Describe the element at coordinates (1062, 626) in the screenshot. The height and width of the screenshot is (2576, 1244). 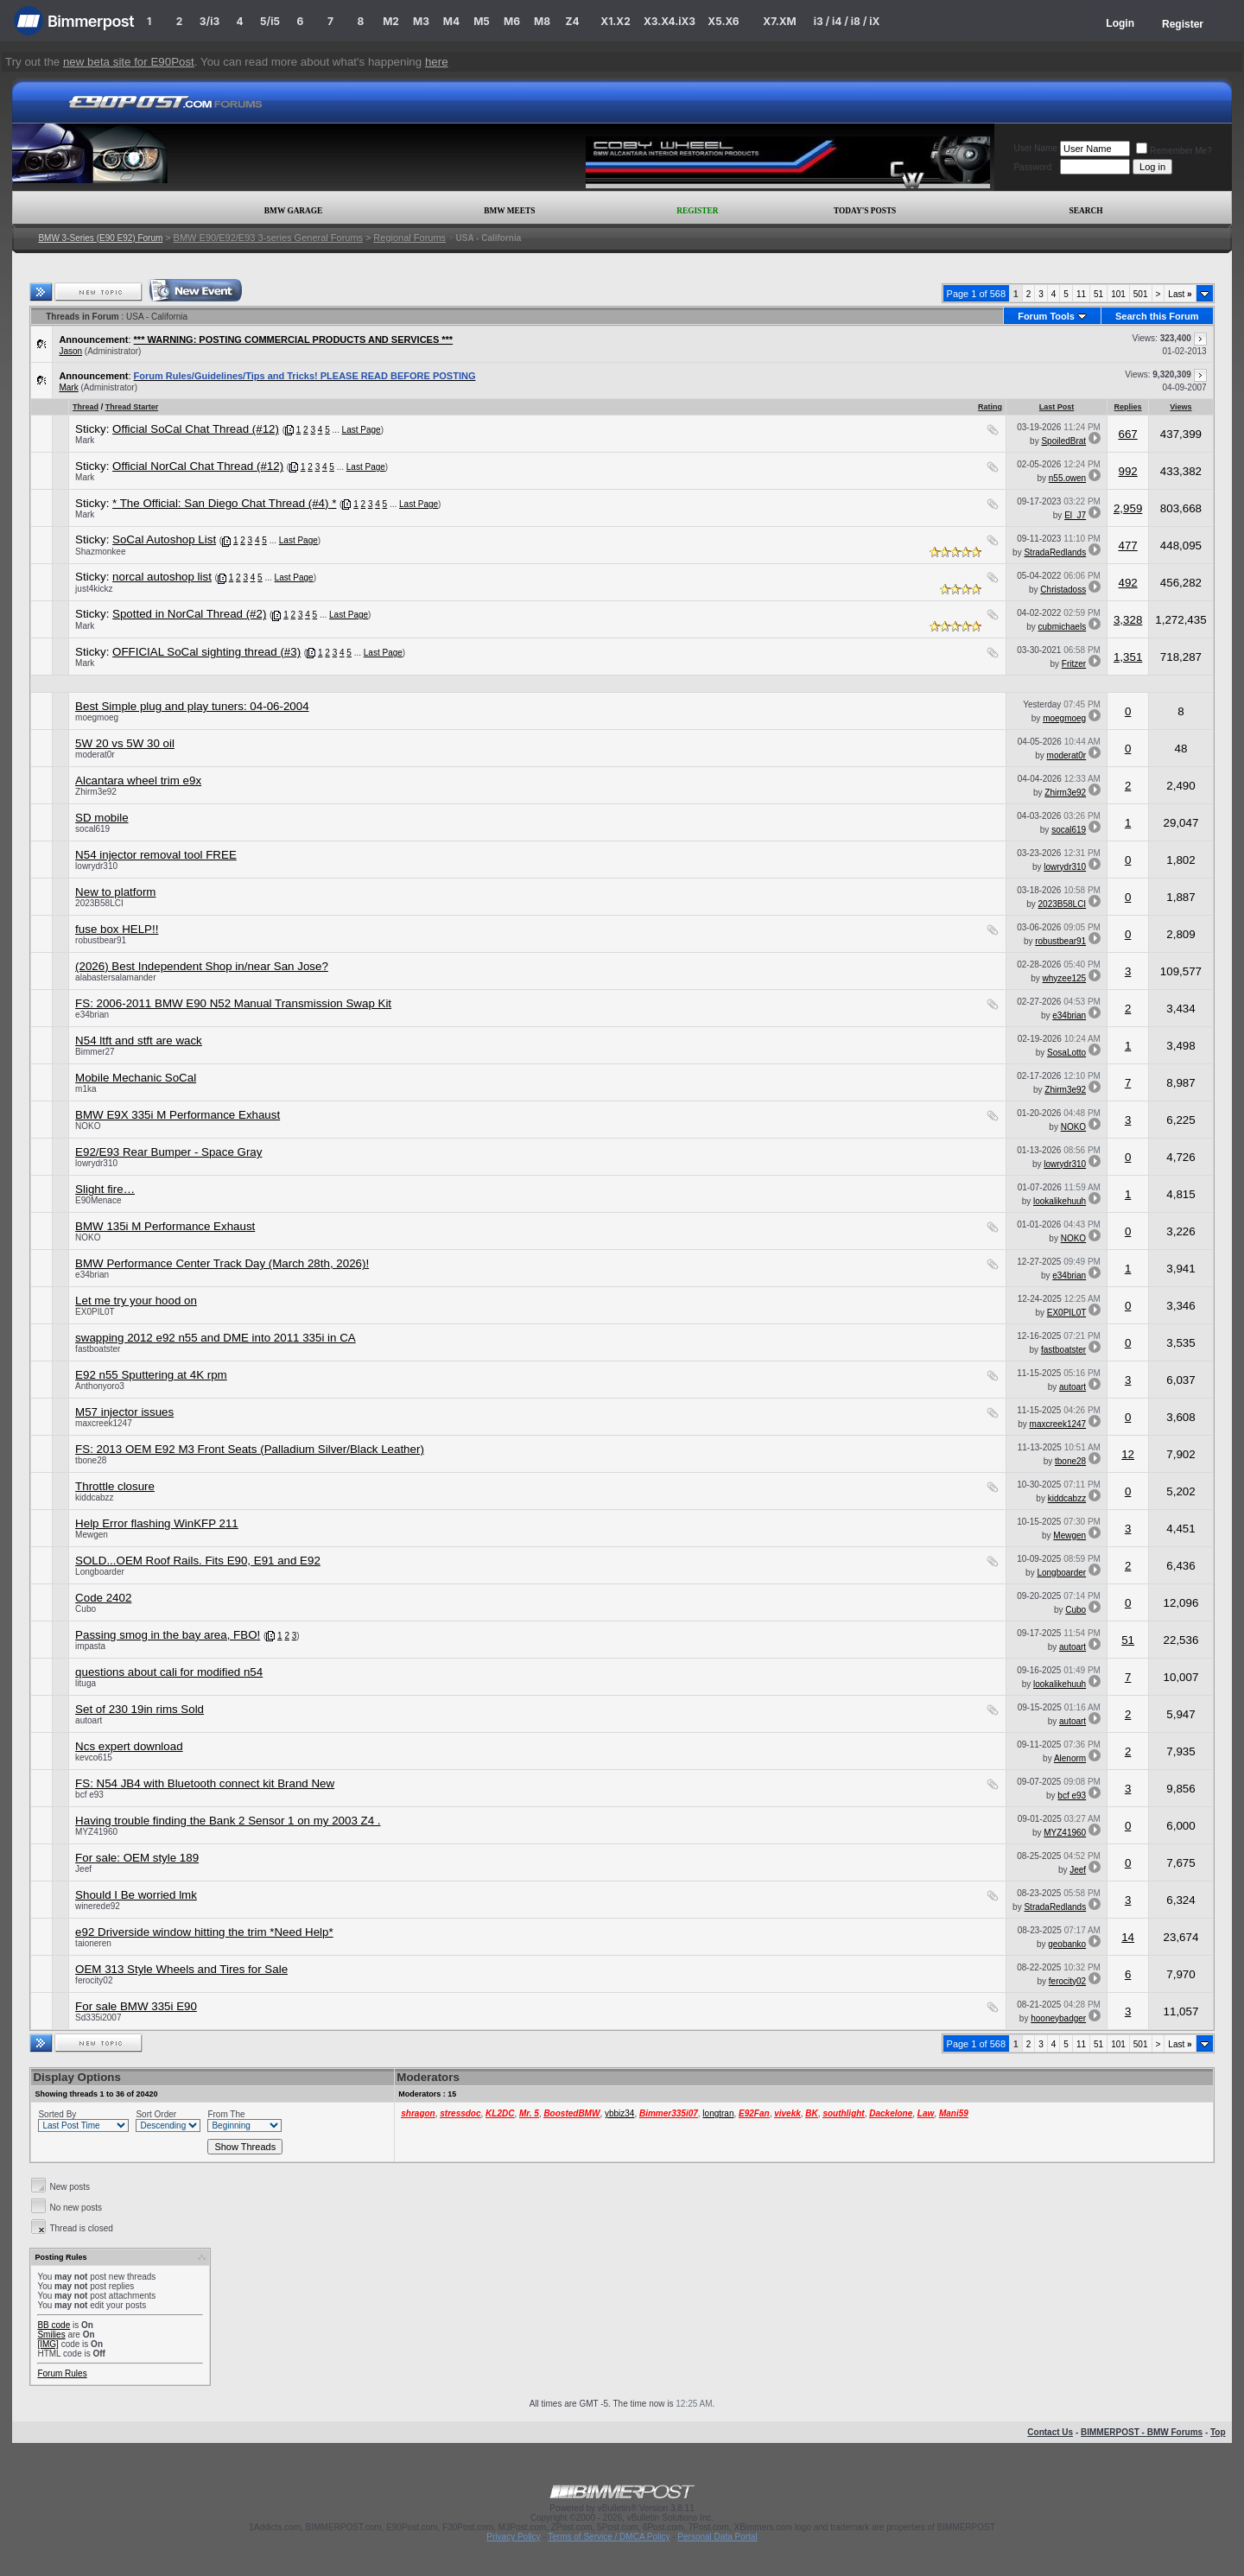
I see `cubmichaels` at that location.